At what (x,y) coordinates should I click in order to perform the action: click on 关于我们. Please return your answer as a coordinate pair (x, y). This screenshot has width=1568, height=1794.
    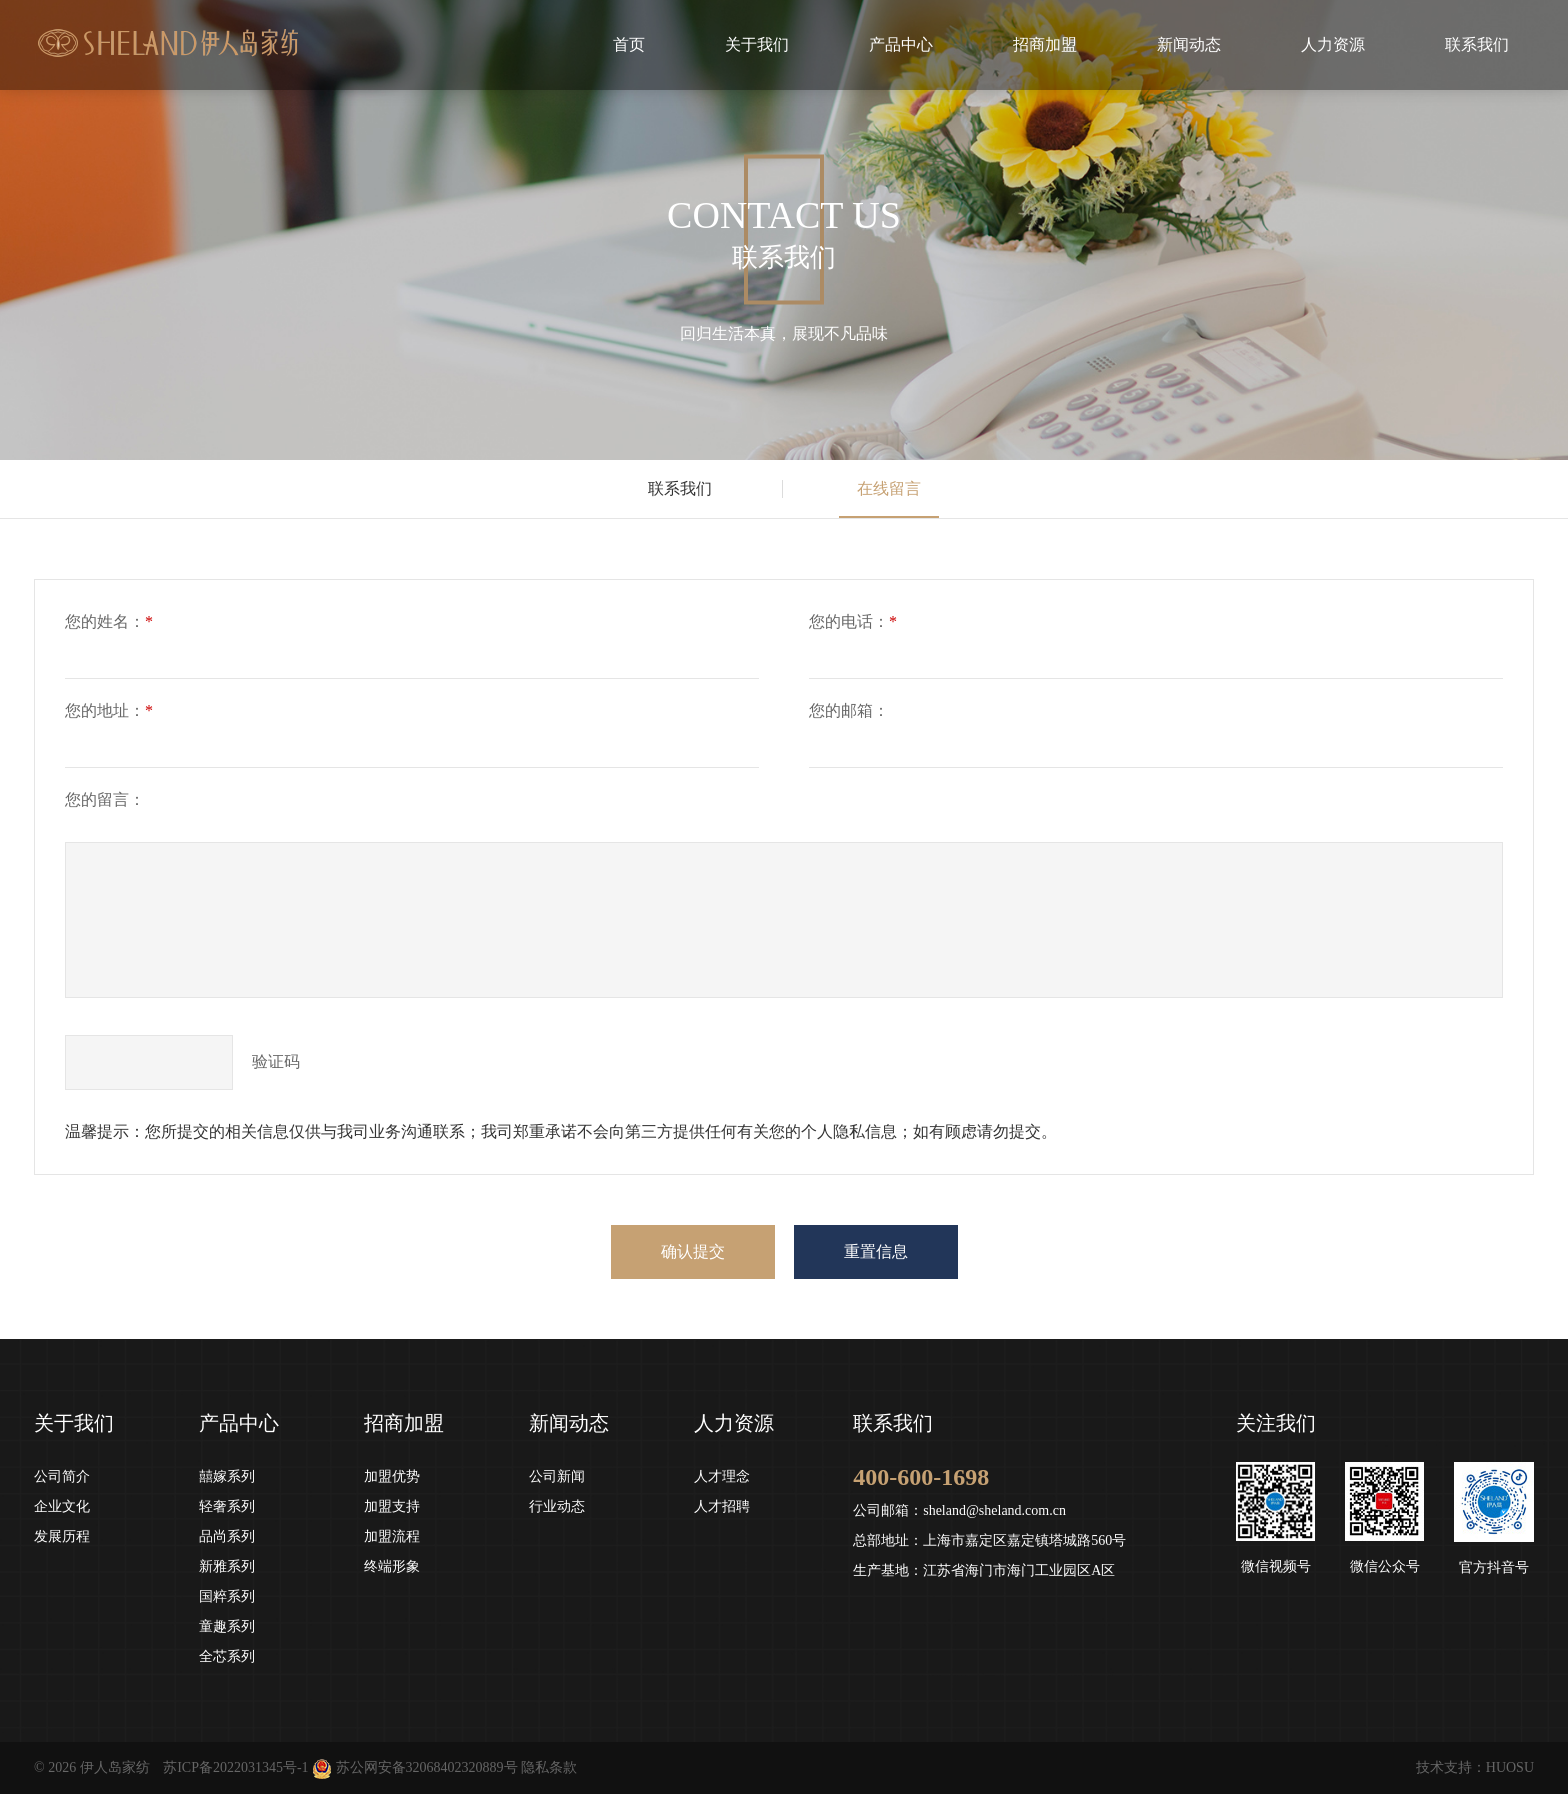
    Looking at the image, I should click on (74, 1423).